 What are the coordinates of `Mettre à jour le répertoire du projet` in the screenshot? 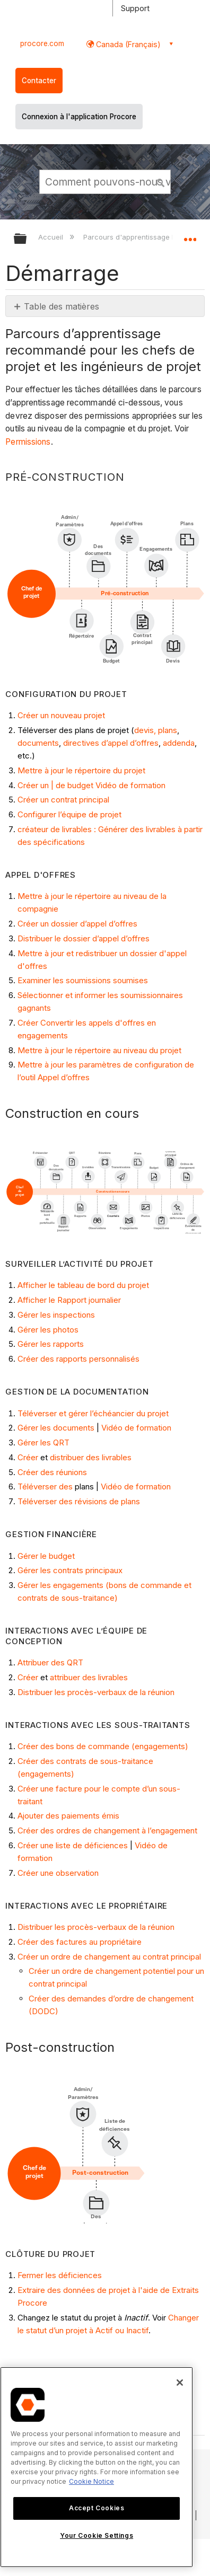 It's located at (81, 770).